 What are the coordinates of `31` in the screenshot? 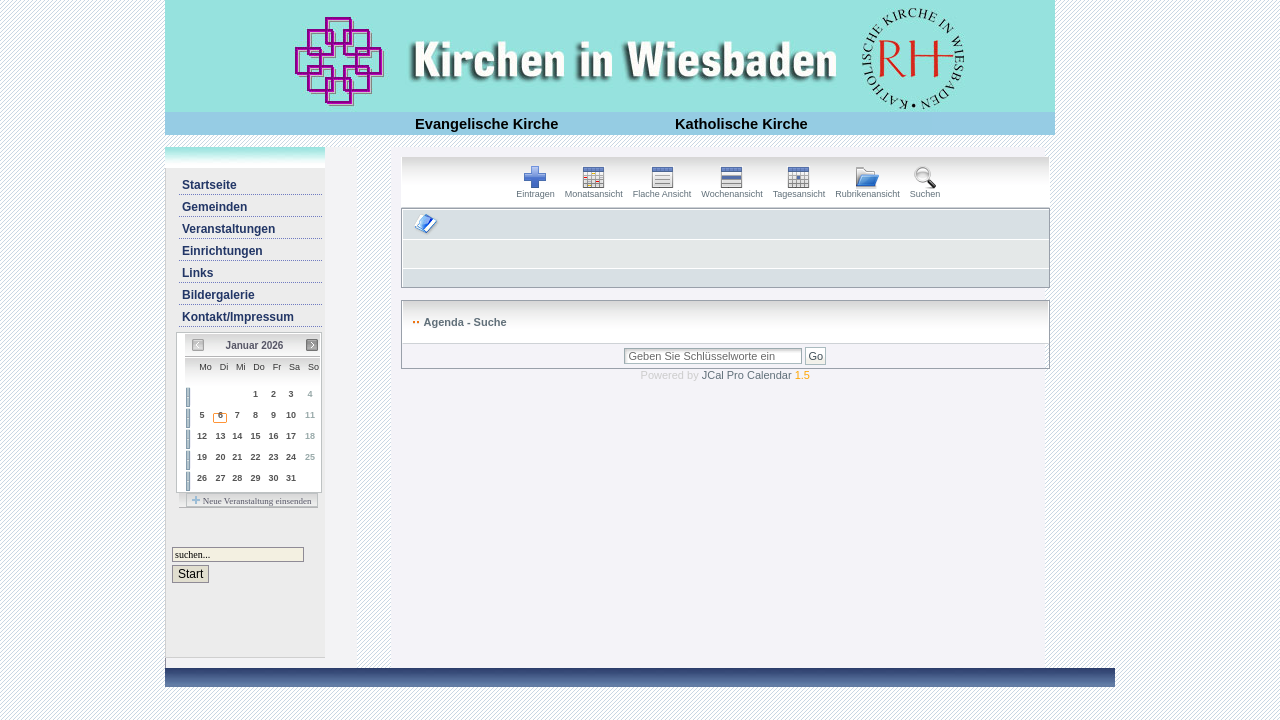 It's located at (291, 478).